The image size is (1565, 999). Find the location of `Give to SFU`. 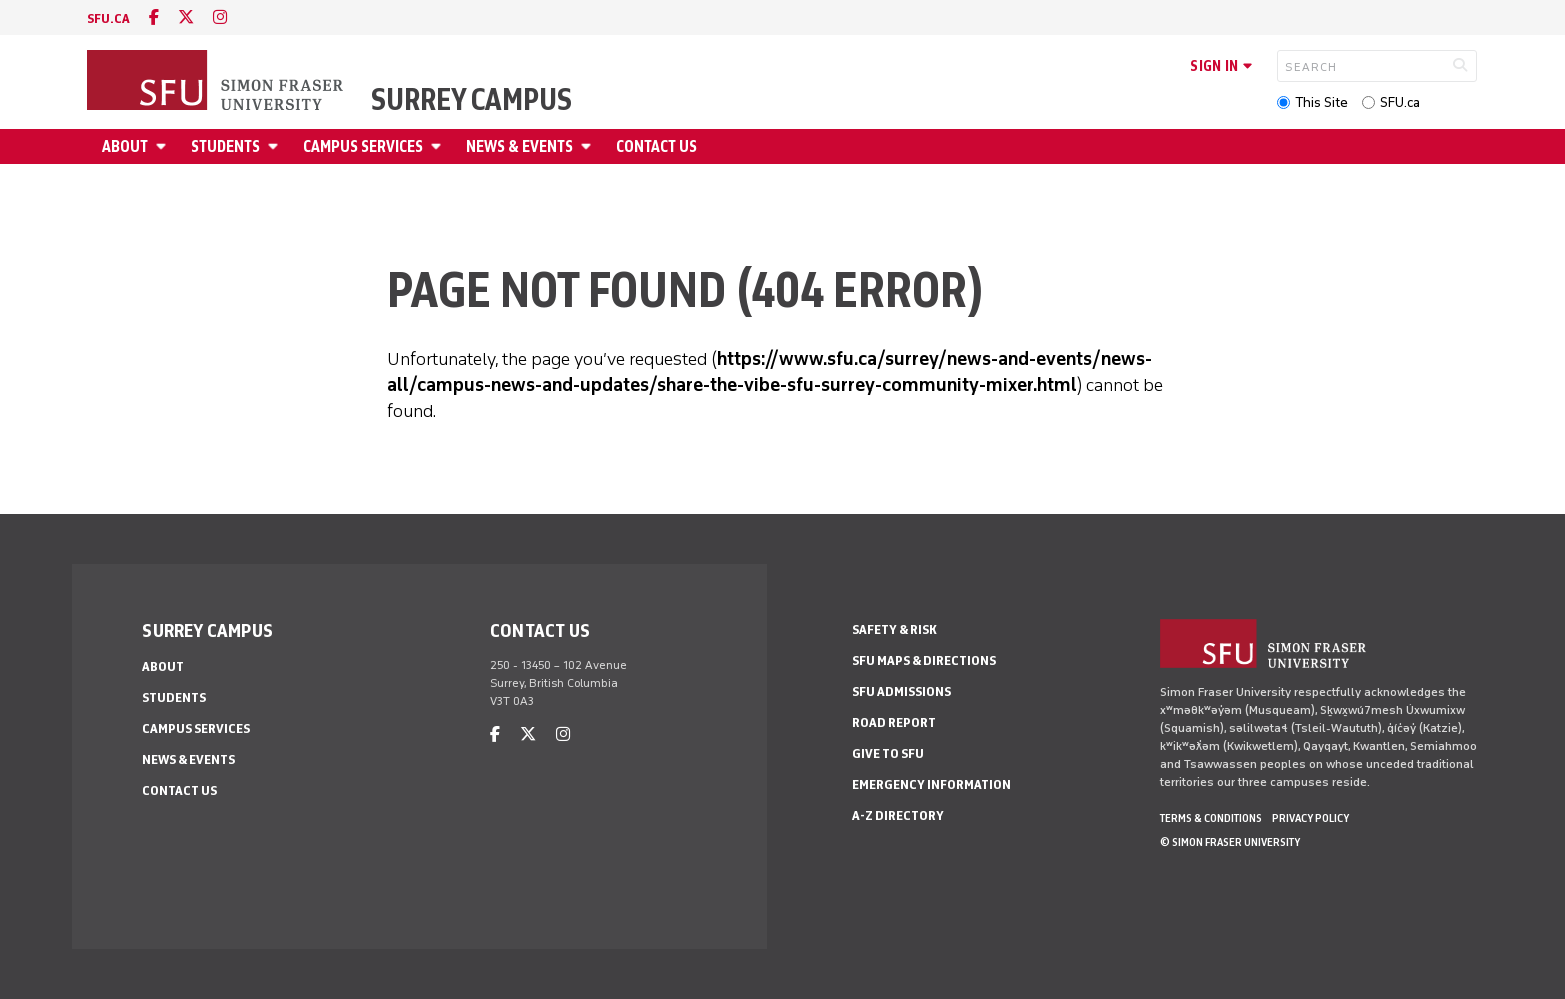

Give to SFU is located at coordinates (888, 753).